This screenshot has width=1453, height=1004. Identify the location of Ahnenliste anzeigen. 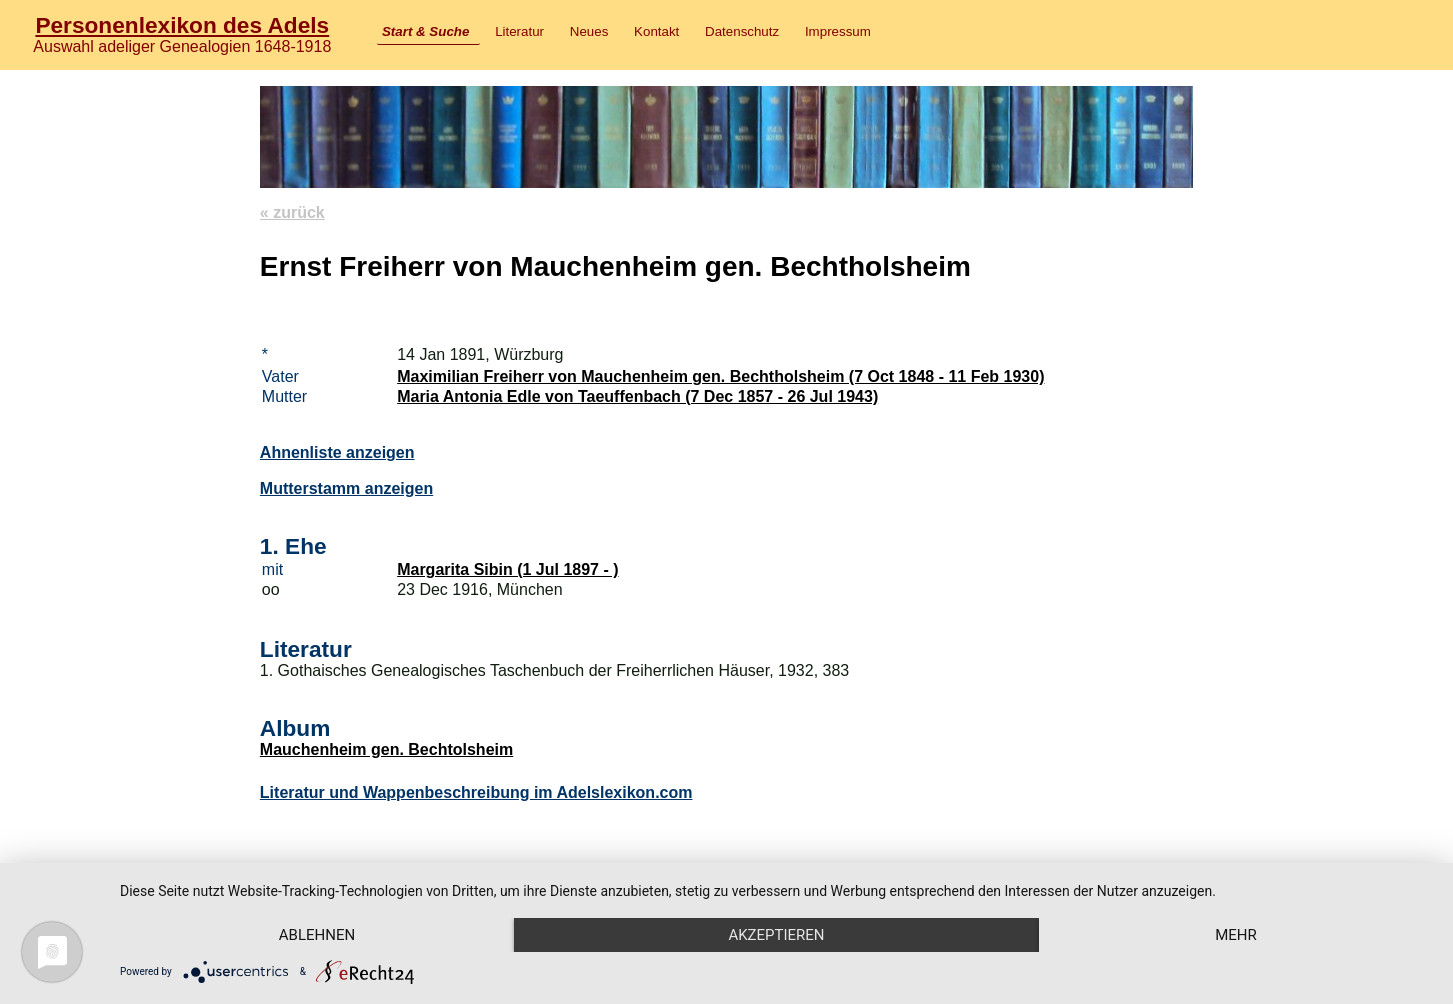
(337, 452).